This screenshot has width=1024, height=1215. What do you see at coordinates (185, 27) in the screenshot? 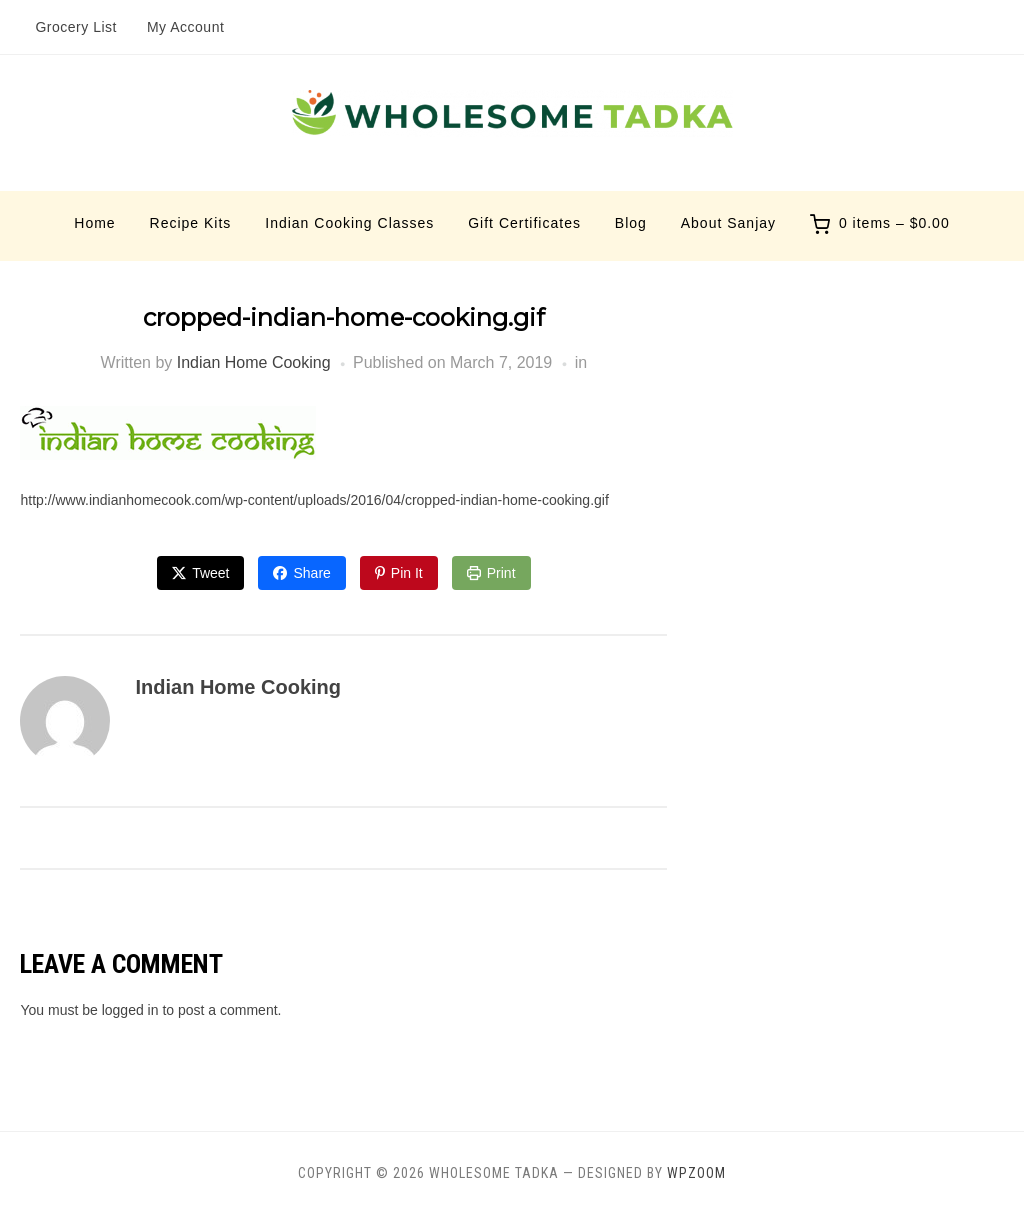
I see `My Account` at bounding box center [185, 27].